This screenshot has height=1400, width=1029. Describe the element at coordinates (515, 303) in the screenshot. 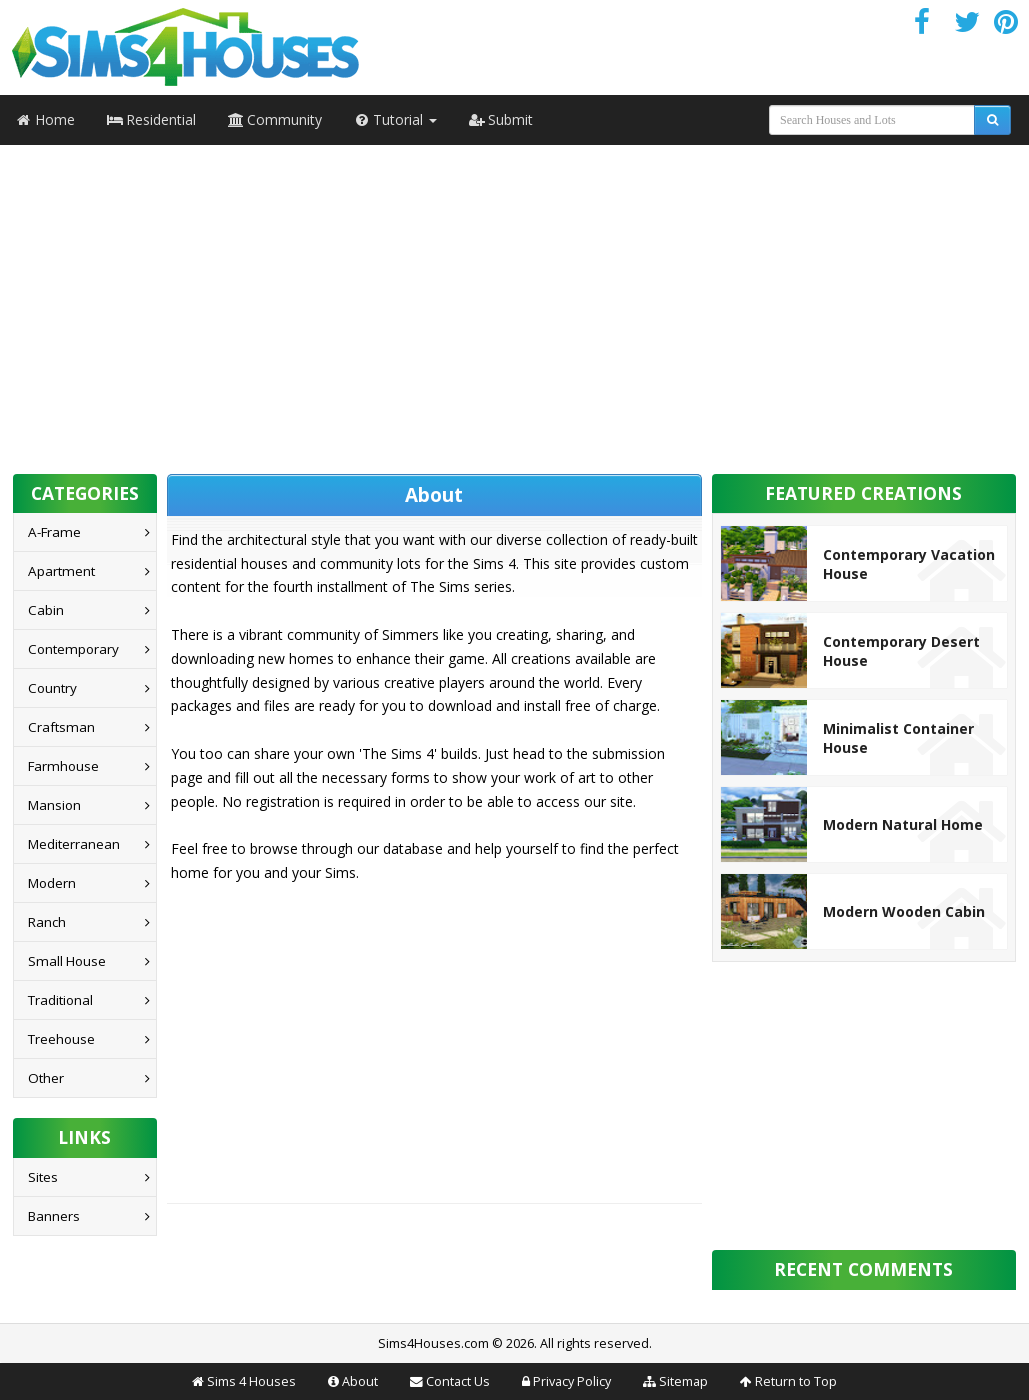

I see `[Advertisement]` at that location.